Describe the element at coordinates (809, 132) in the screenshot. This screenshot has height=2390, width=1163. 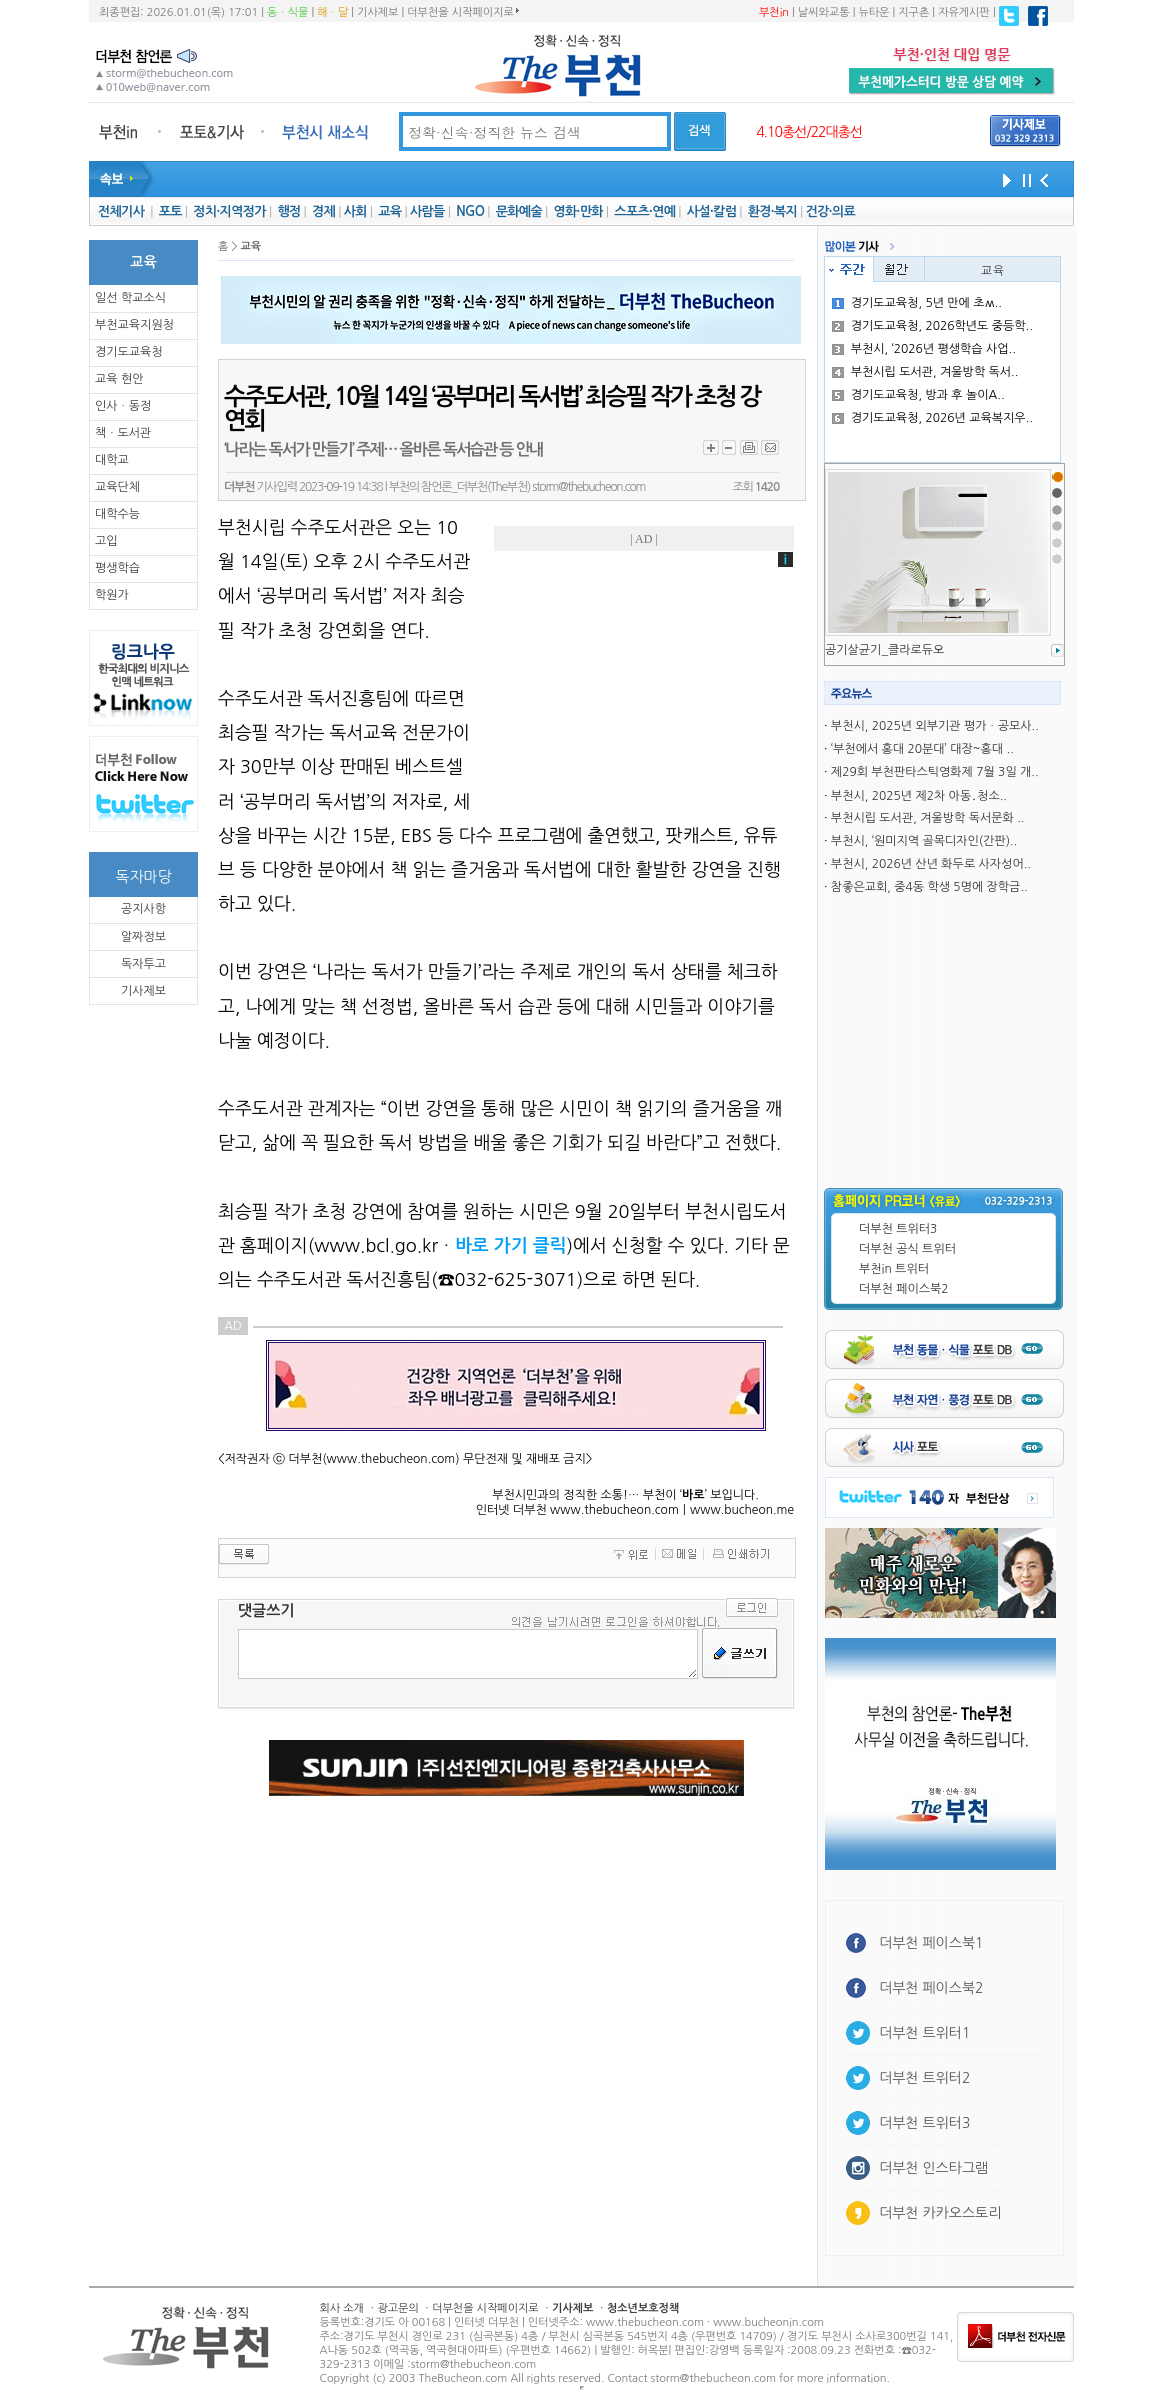
I see `4.10총선/22대총선` at that location.